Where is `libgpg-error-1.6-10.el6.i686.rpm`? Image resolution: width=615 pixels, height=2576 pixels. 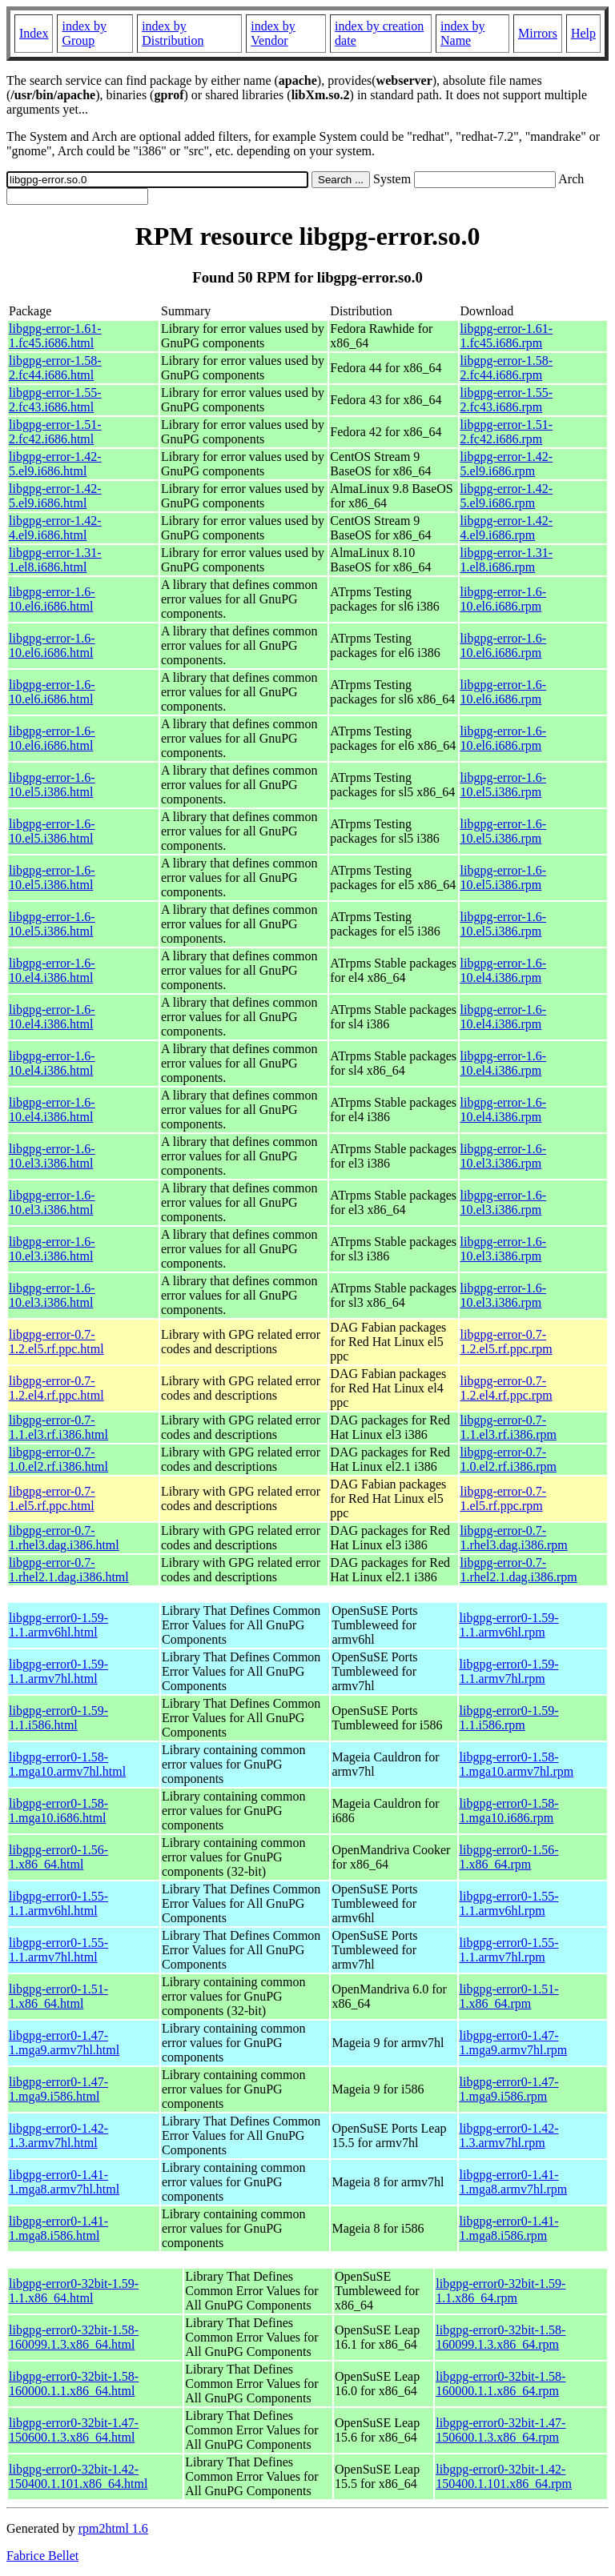
libgpg-error-1.6-10.el6.i686.rpm is located at coordinates (503, 599).